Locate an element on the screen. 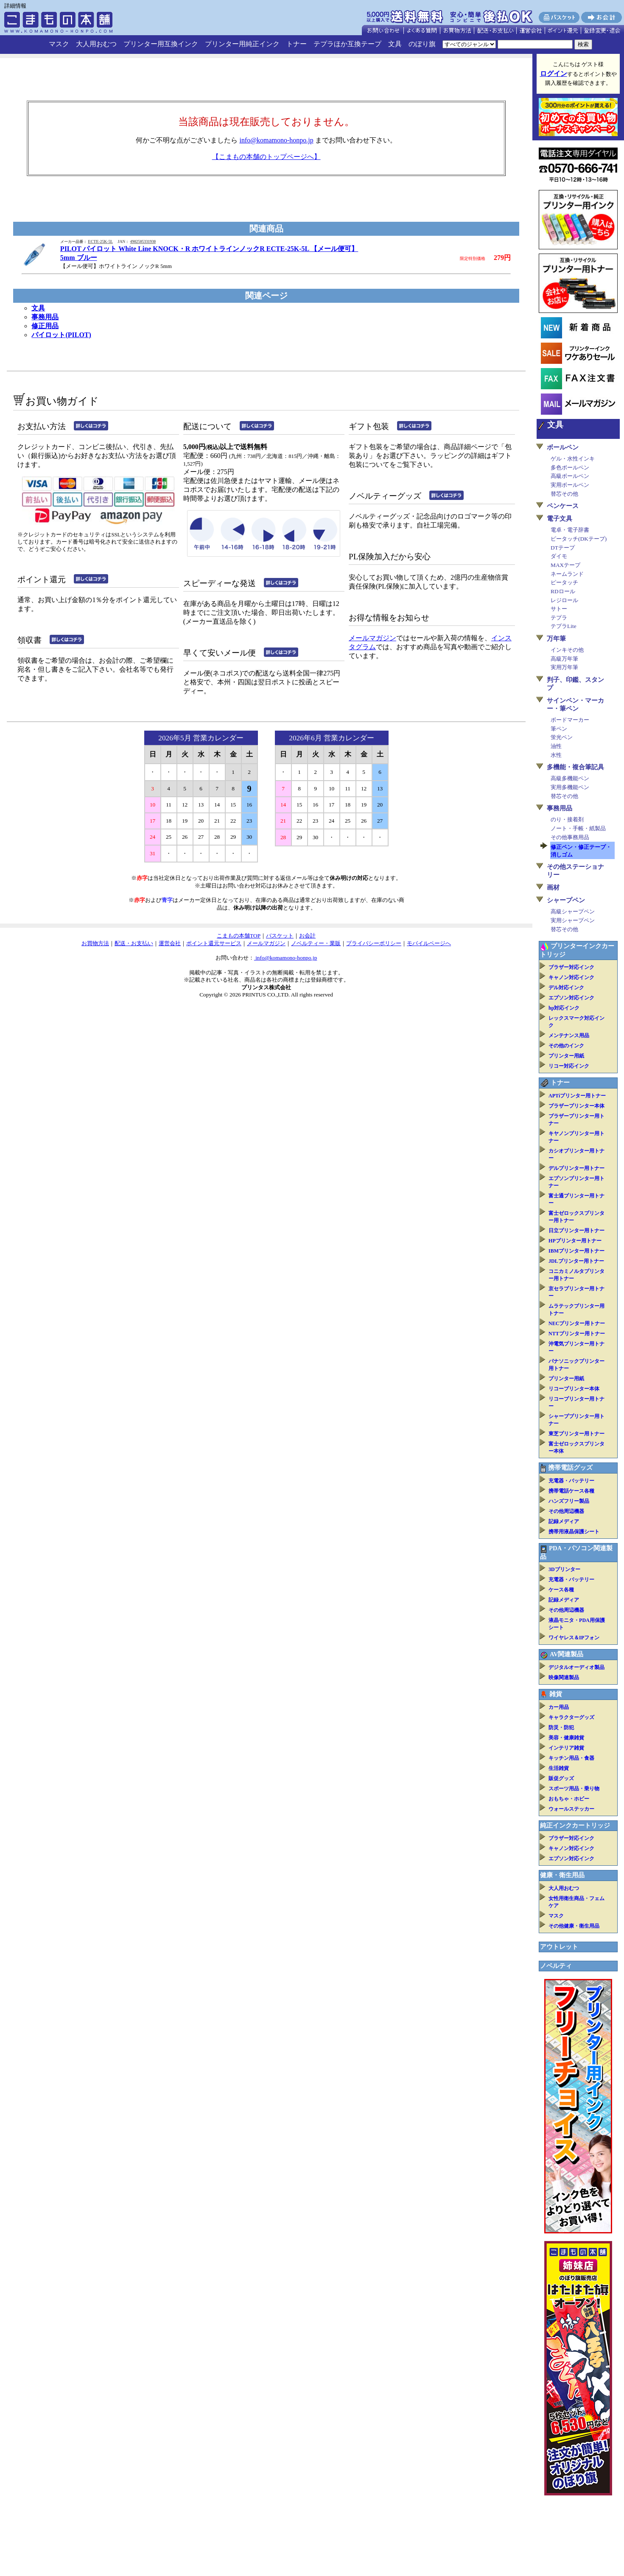  テプラほか互換テープ is located at coordinates (347, 43).